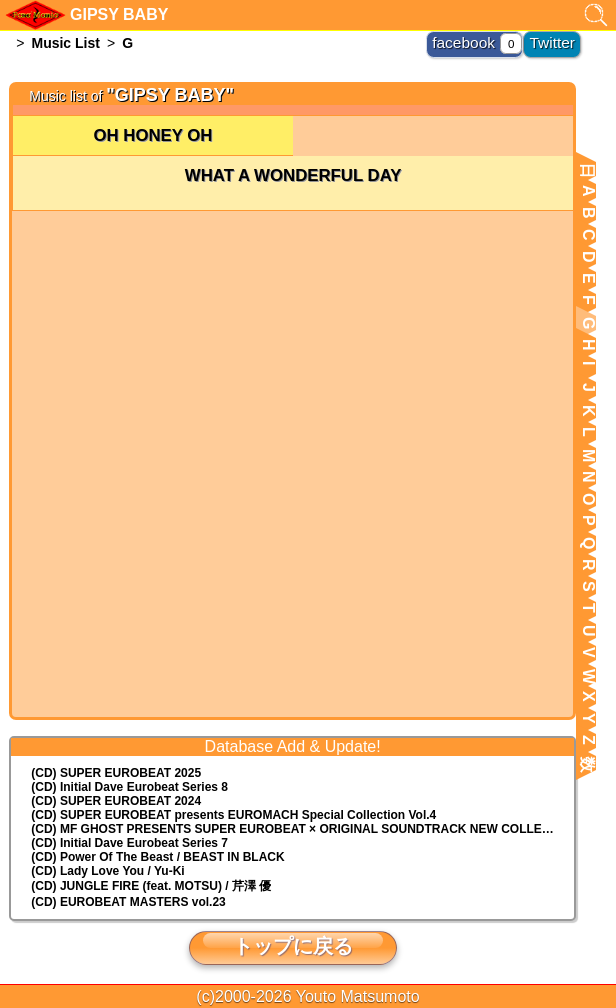 This screenshot has width=616, height=1008. I want to click on (CD) EUROBEAT MASTERS vol.23, so click(128, 902).